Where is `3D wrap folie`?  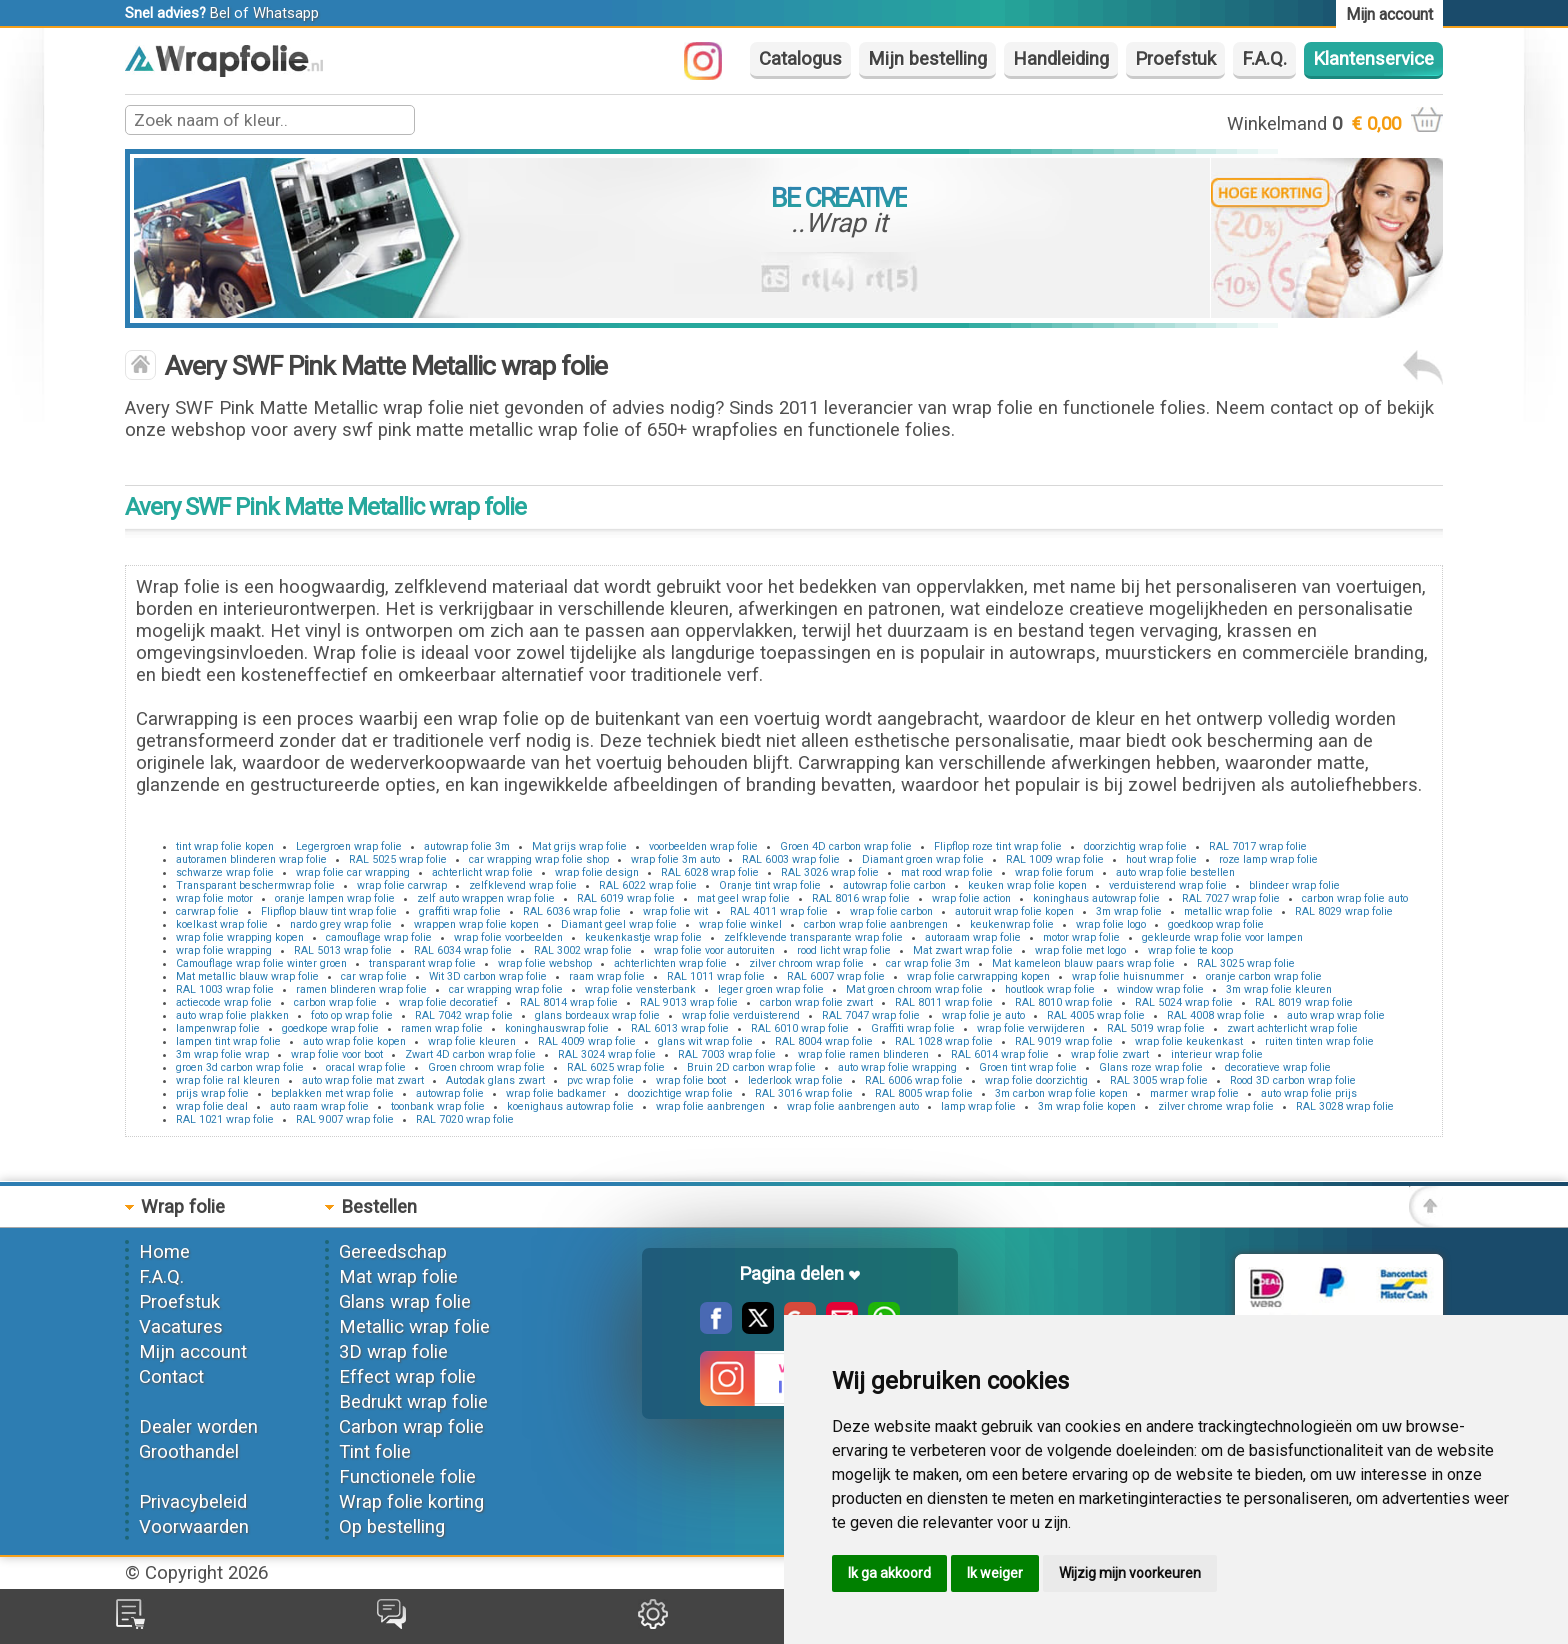
3D wrap folie is located at coordinates (393, 1352).